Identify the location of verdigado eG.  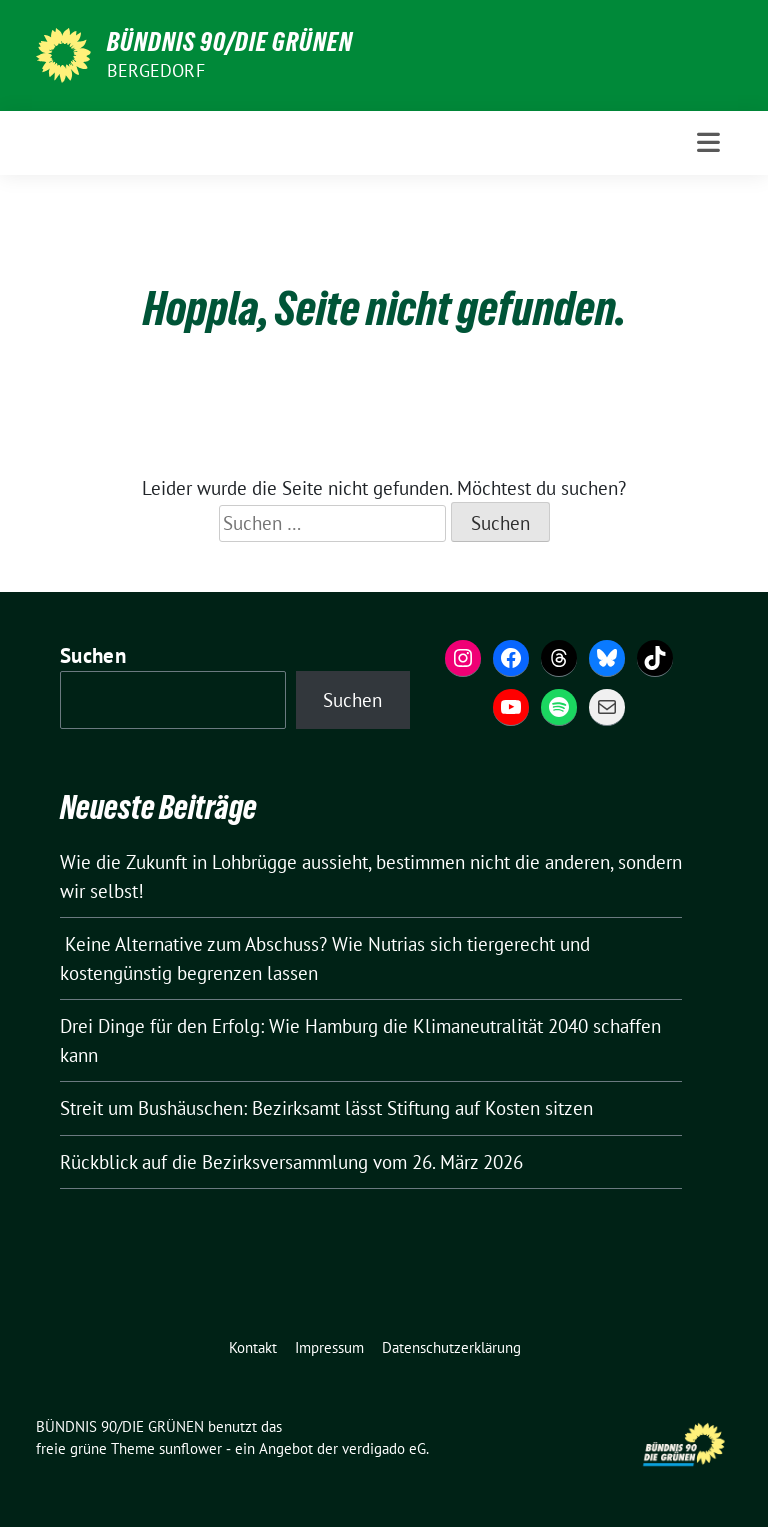
(384, 1448).